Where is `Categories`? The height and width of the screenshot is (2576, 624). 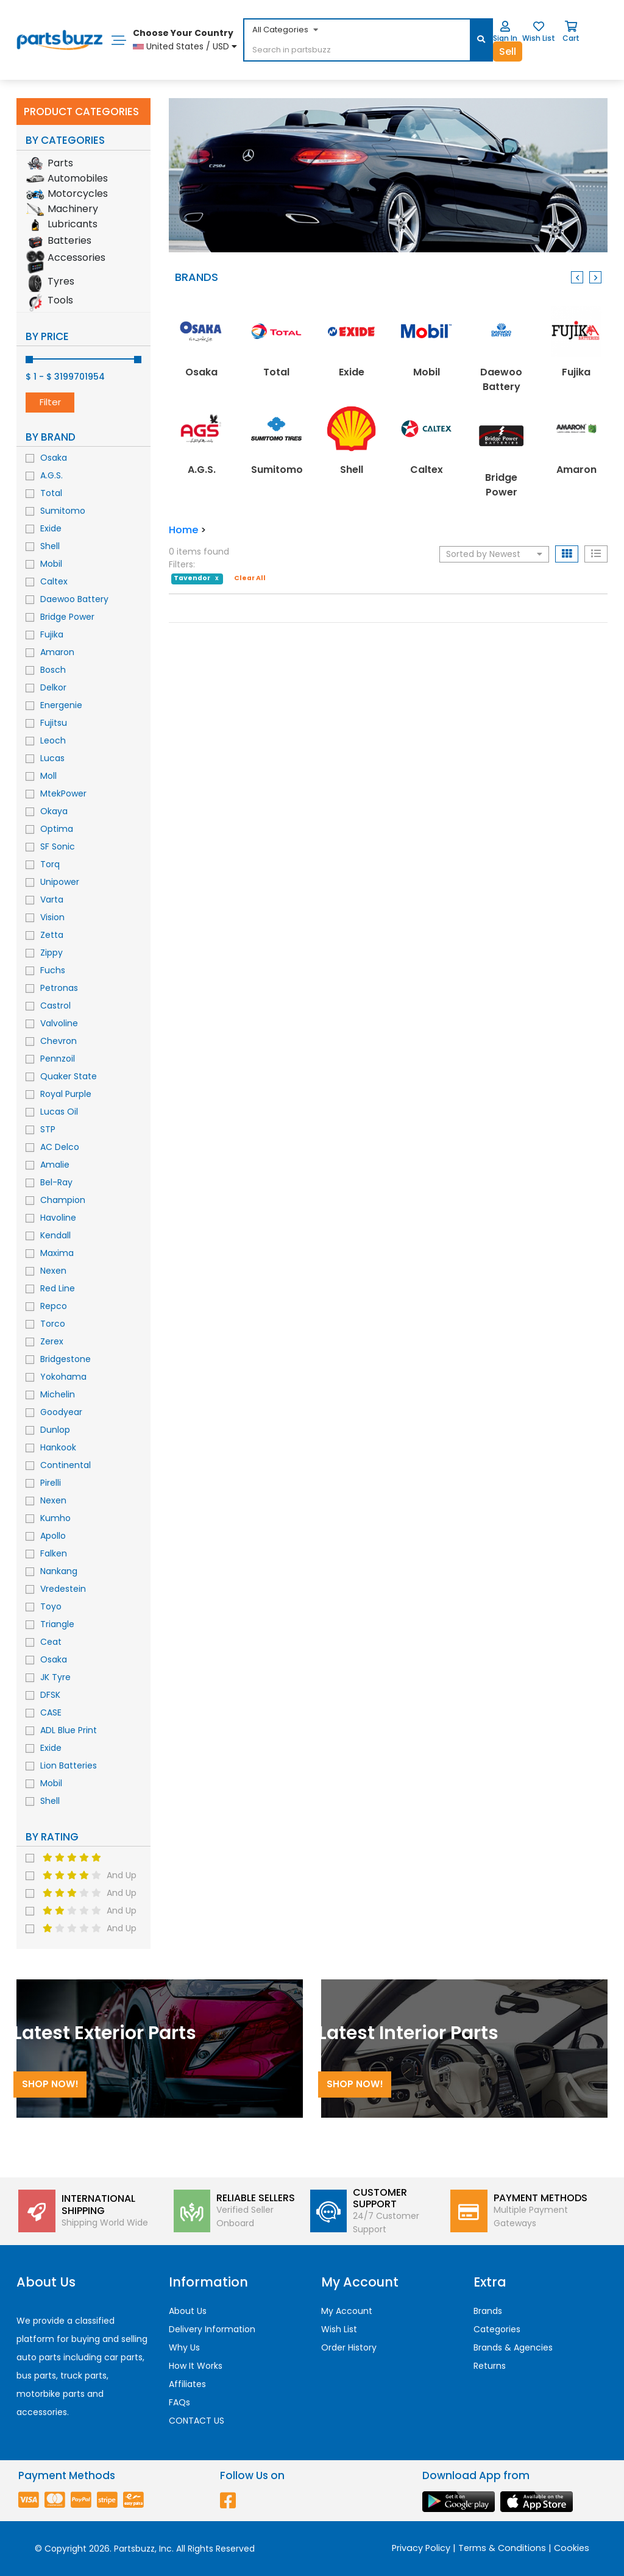 Categories is located at coordinates (496, 2329).